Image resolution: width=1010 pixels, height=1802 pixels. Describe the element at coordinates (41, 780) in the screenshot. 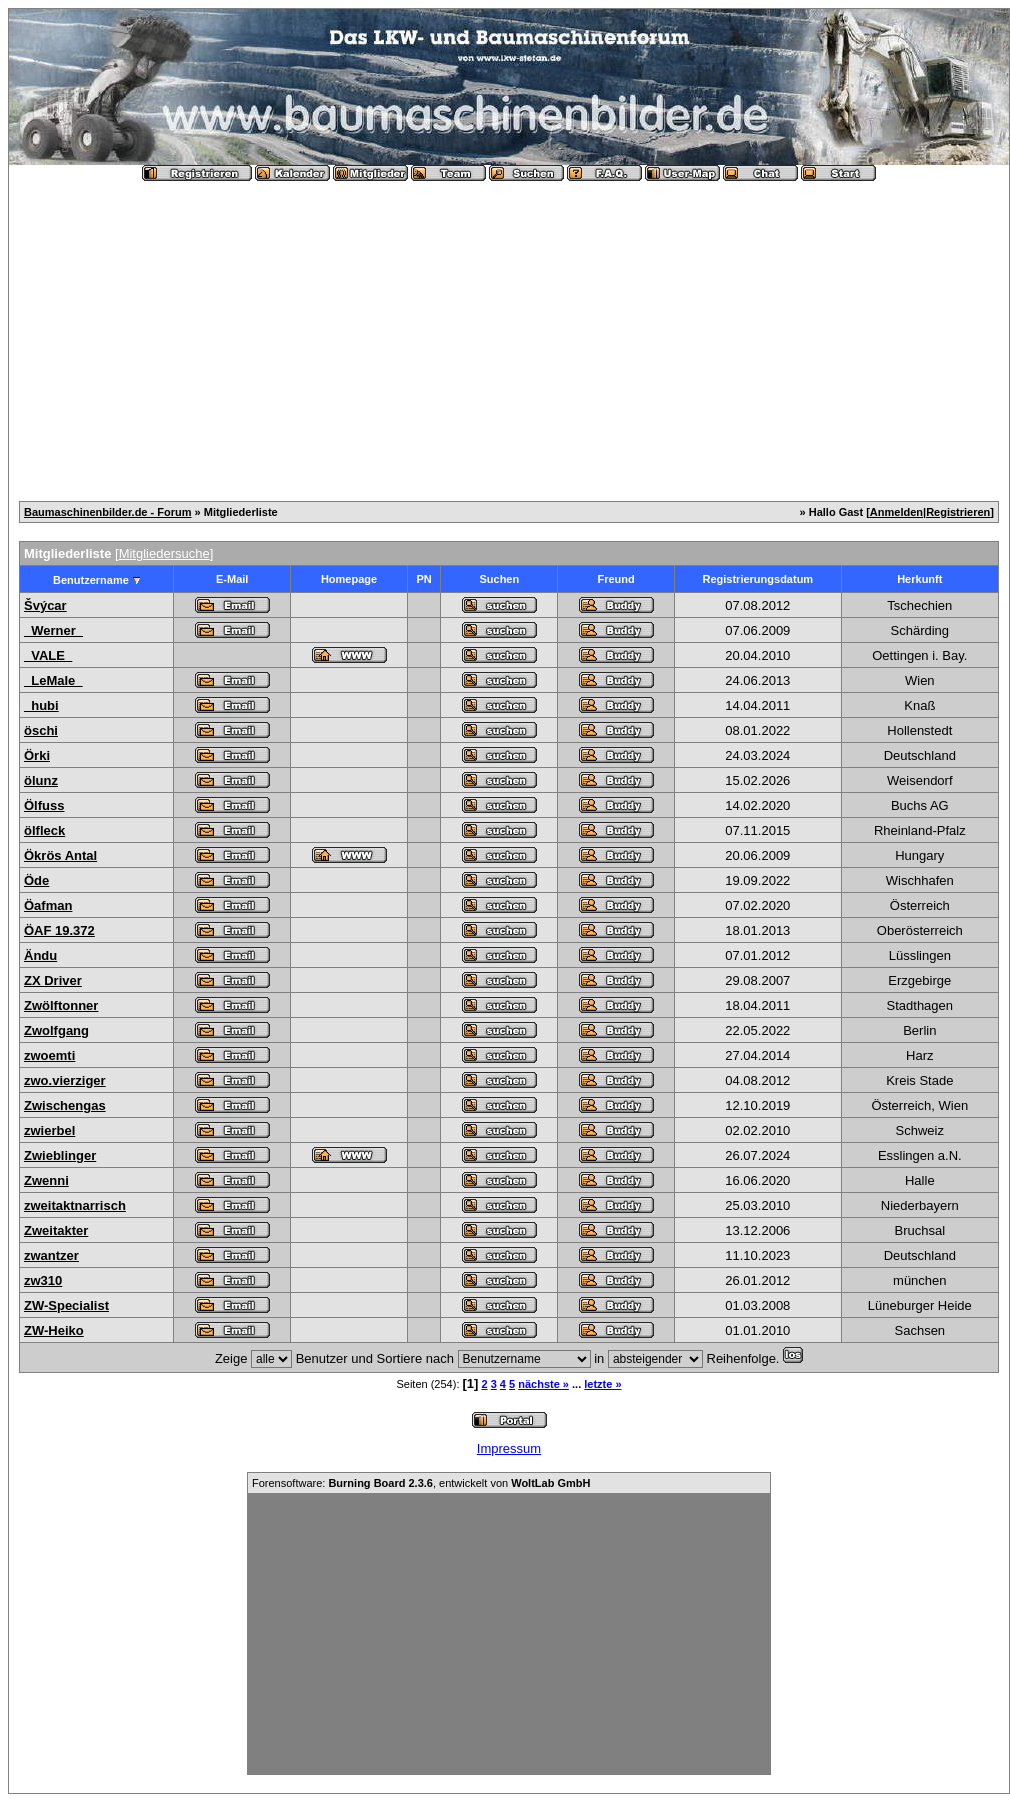

I see `ölunz` at that location.